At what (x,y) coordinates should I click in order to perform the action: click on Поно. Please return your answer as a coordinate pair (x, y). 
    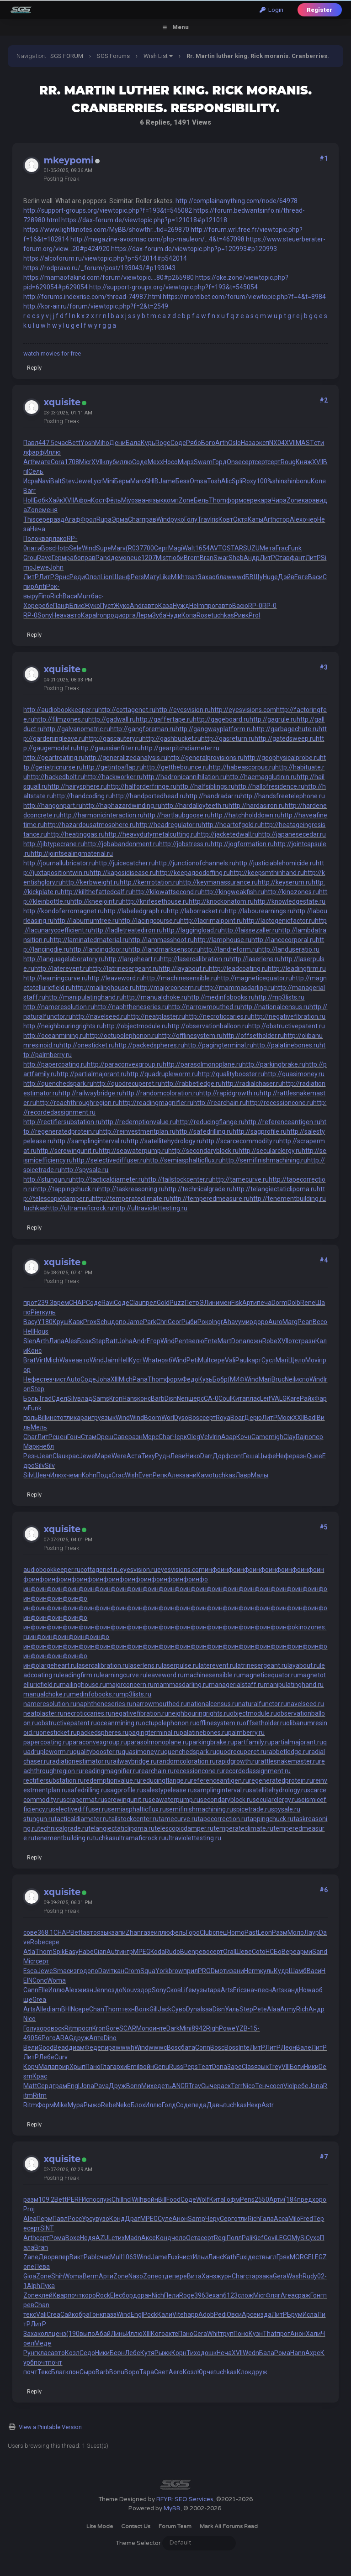
    Looking at the image, I should click on (241, 2333).